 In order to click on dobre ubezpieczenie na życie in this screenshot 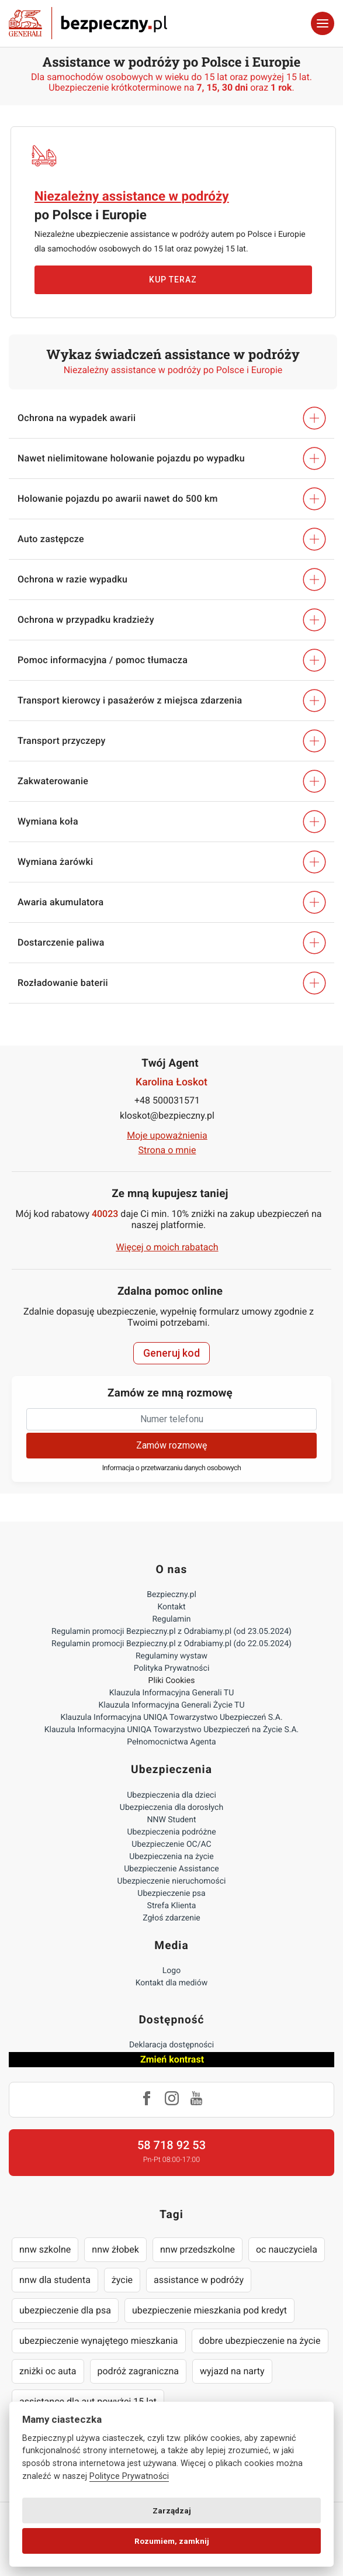, I will do `click(260, 2340)`.